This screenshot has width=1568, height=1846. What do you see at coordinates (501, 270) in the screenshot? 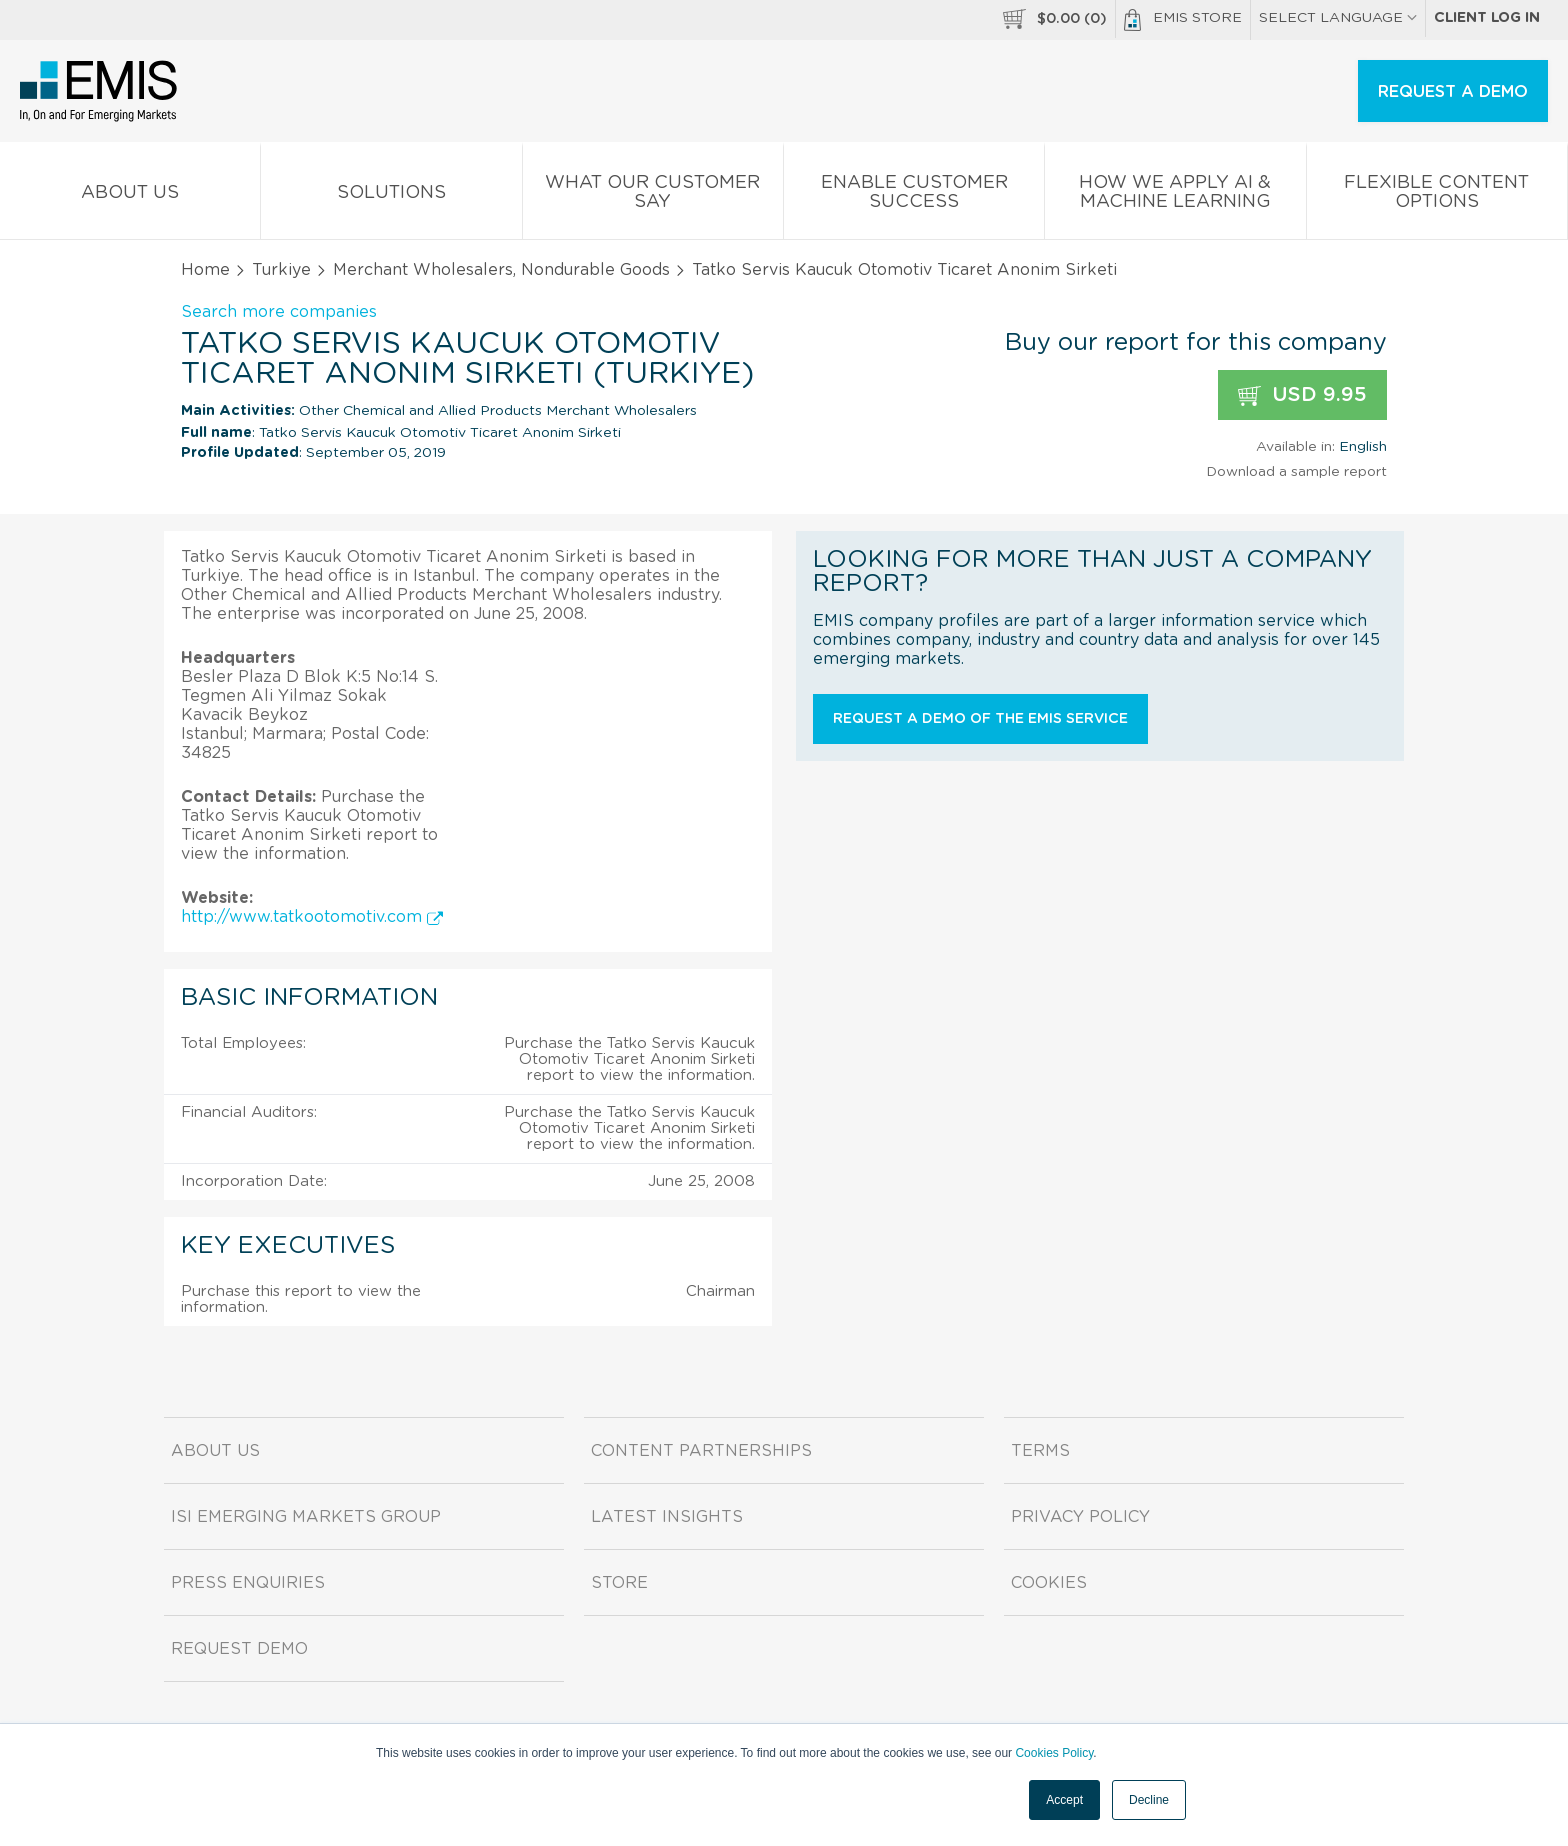
I see `Merchant Wholesalers, Nondurable Goods` at bounding box center [501, 270].